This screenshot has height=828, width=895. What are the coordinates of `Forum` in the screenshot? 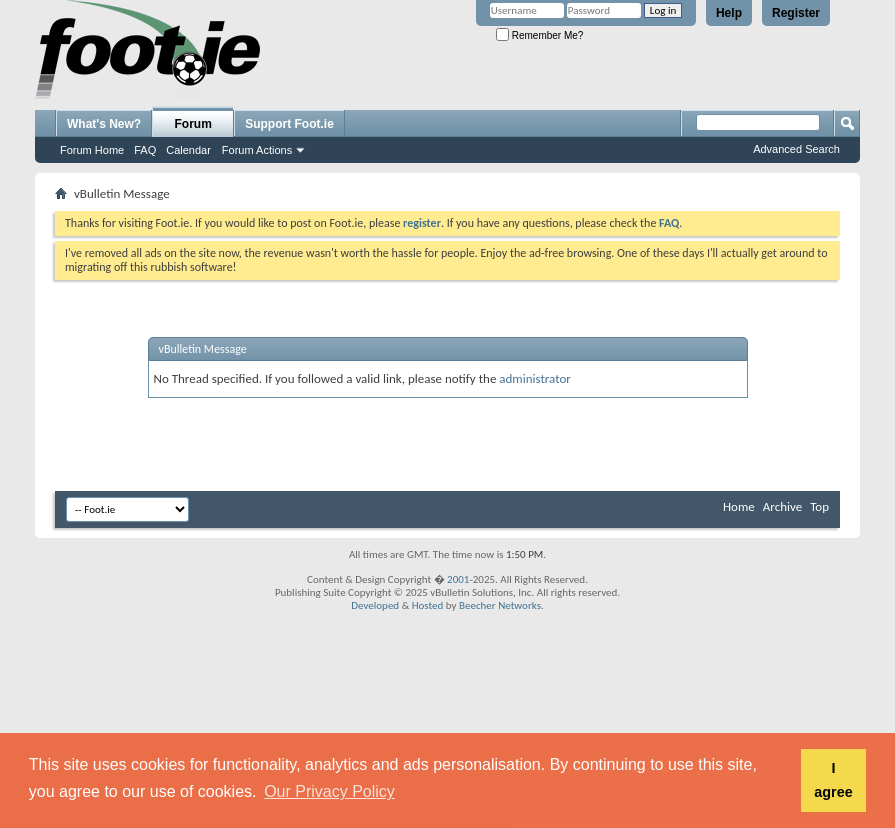 It's located at (193, 124).